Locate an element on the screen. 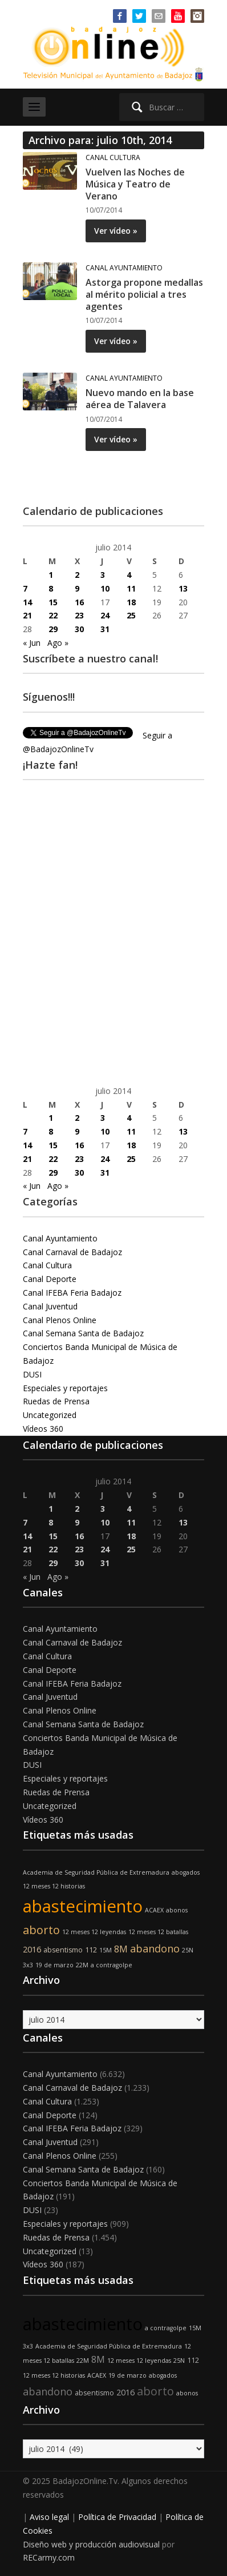 Image resolution: width=227 pixels, height=2576 pixels. « Jun is located at coordinates (31, 642).